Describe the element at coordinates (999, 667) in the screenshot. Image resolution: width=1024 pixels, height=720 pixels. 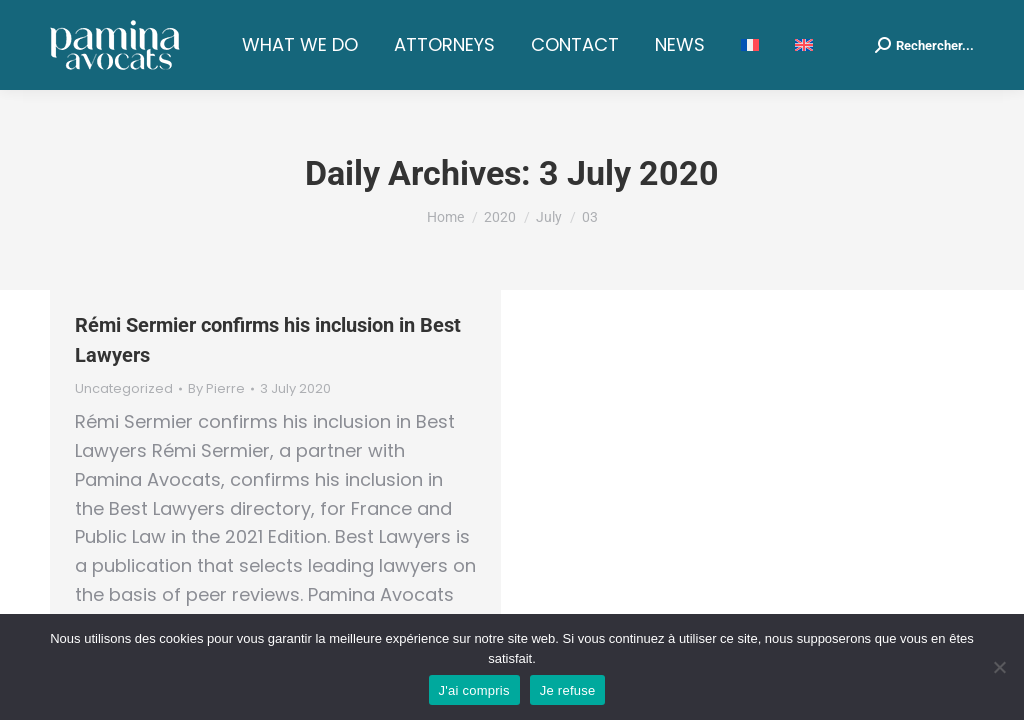
I see `[Je refuse]` at that location.